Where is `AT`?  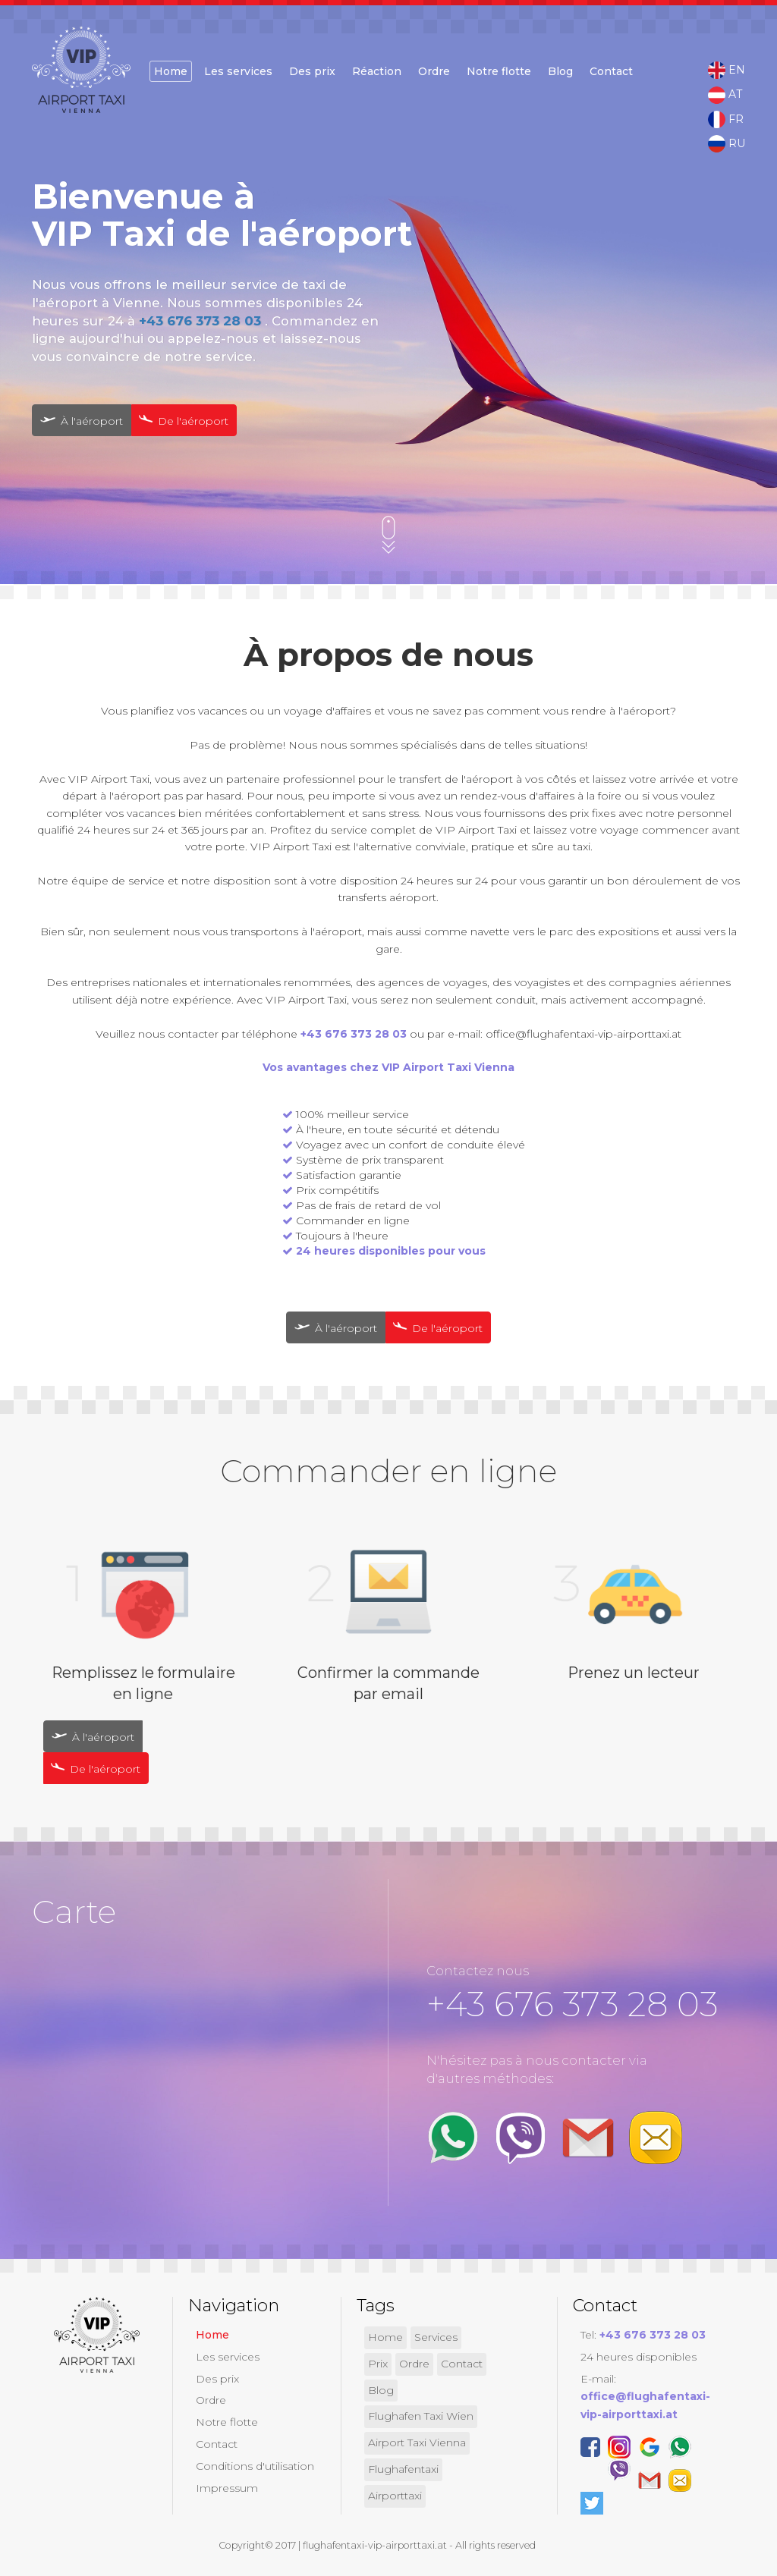
AT is located at coordinates (725, 94).